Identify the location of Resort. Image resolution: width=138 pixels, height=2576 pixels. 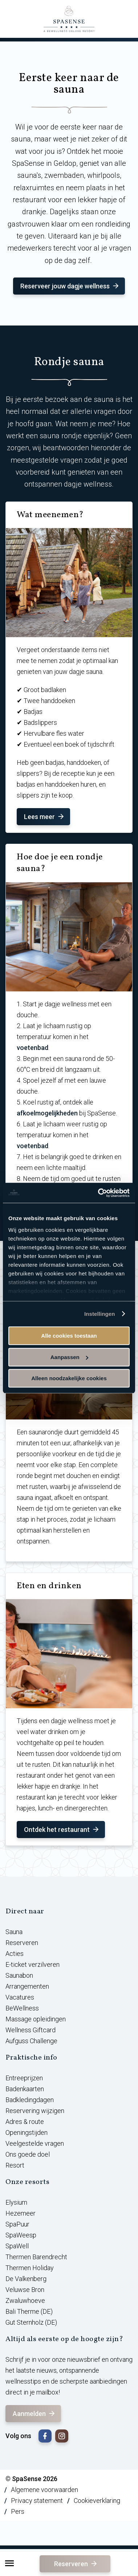
(14, 2165).